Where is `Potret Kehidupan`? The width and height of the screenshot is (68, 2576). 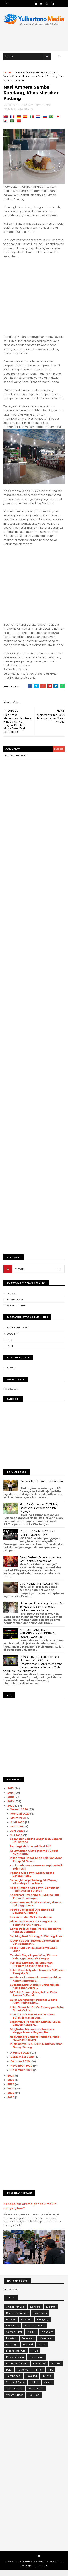
Potret Kehidupan is located at coordinates (46, 73).